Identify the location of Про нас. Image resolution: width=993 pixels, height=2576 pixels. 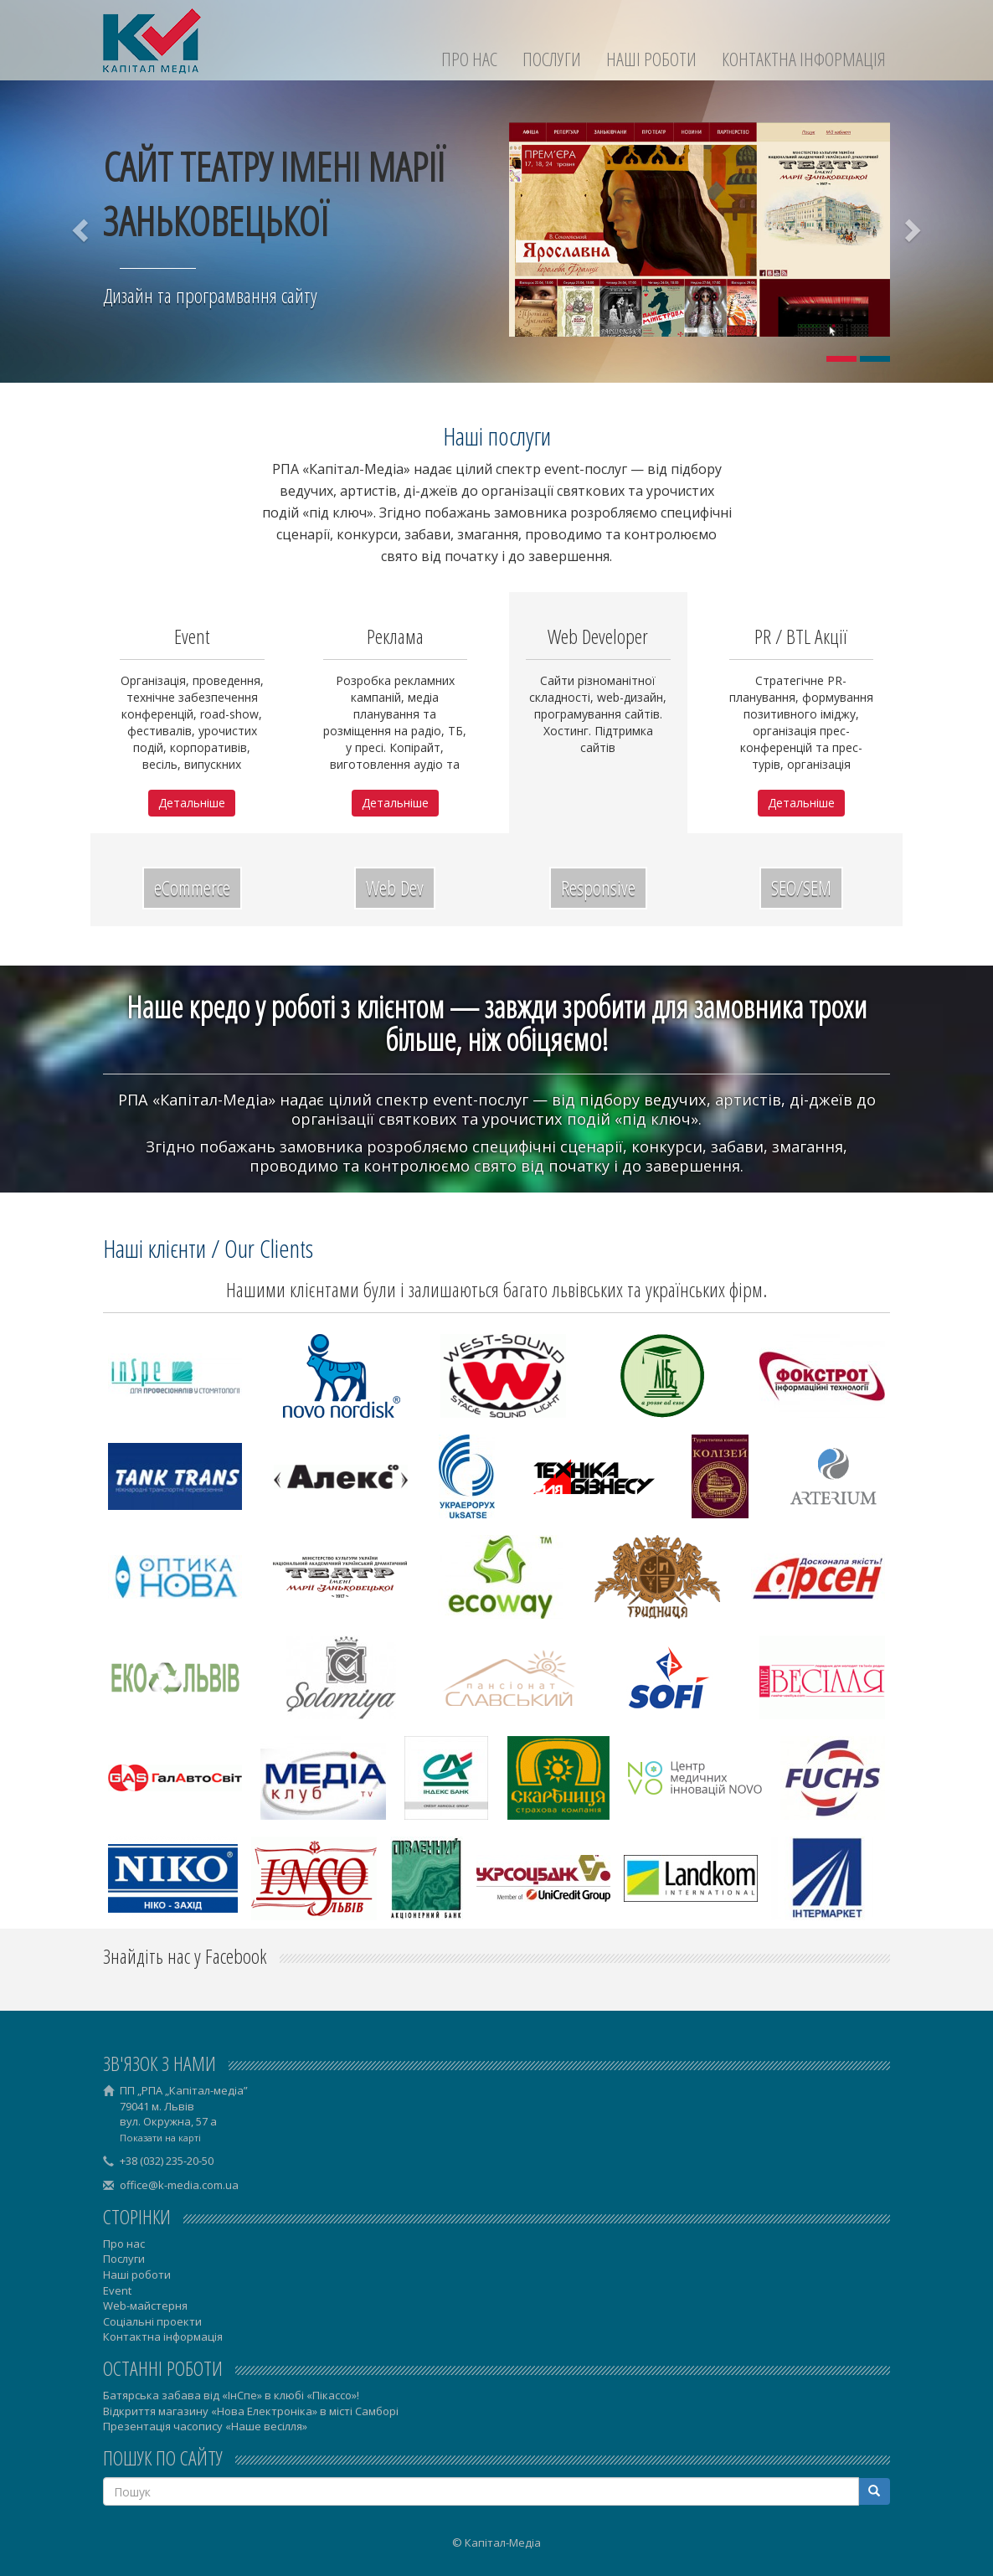
(469, 59).